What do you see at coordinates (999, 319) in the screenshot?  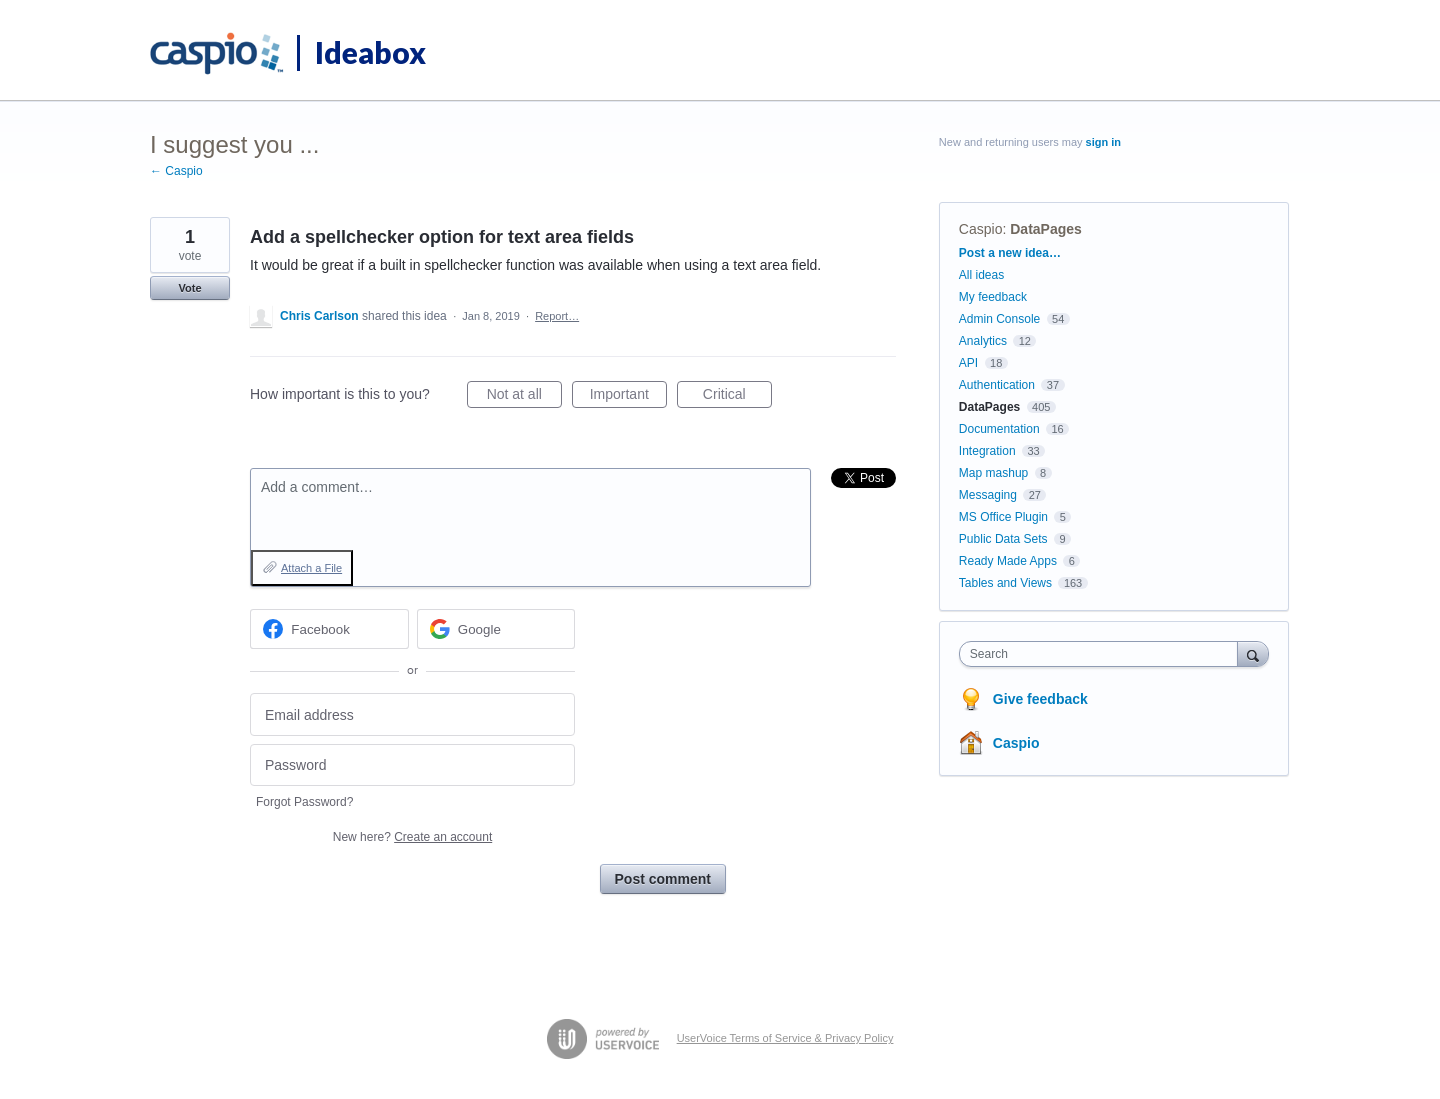 I see `Admin Console` at bounding box center [999, 319].